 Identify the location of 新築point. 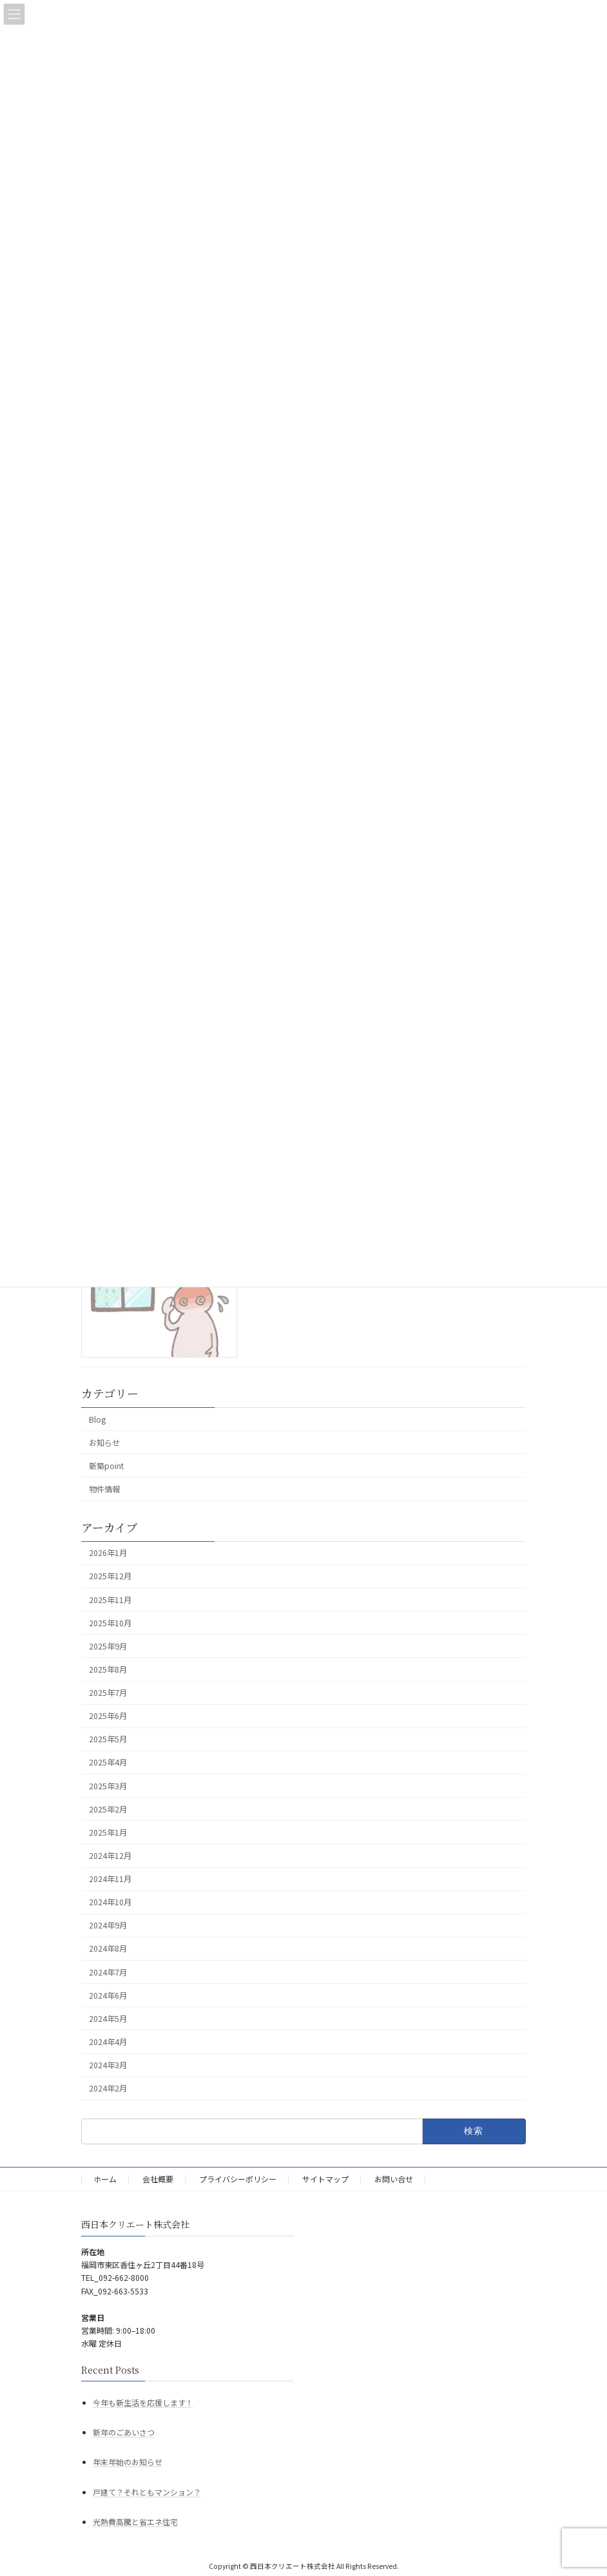
(106, 1466).